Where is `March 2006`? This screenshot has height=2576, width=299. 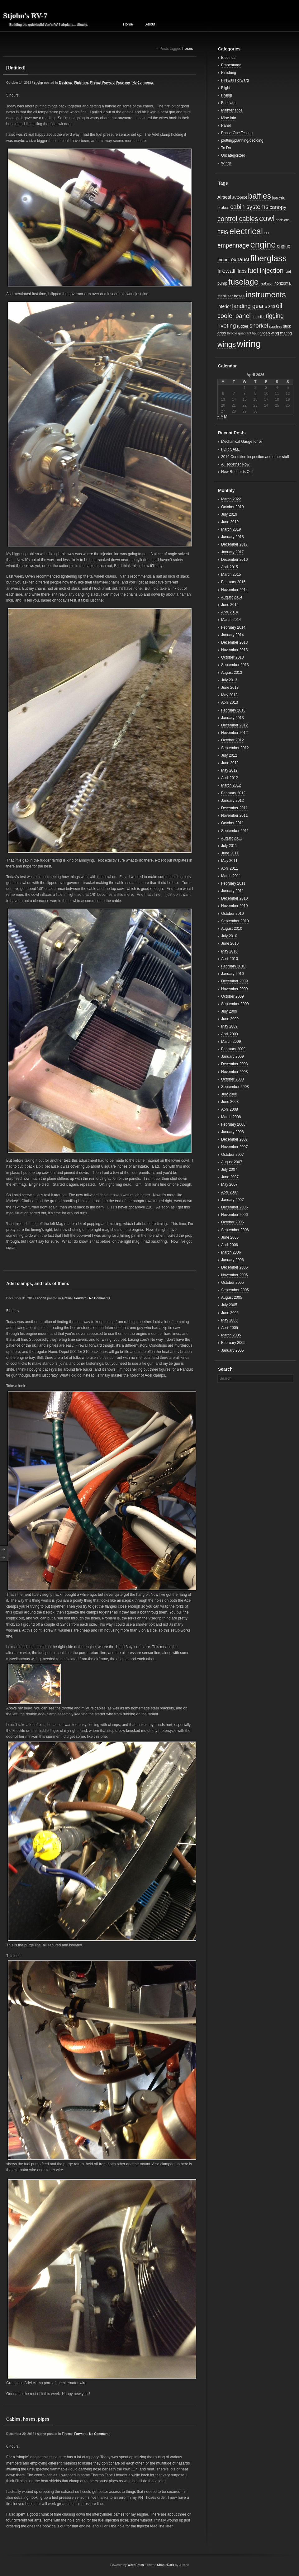 March 2006 is located at coordinates (231, 1252).